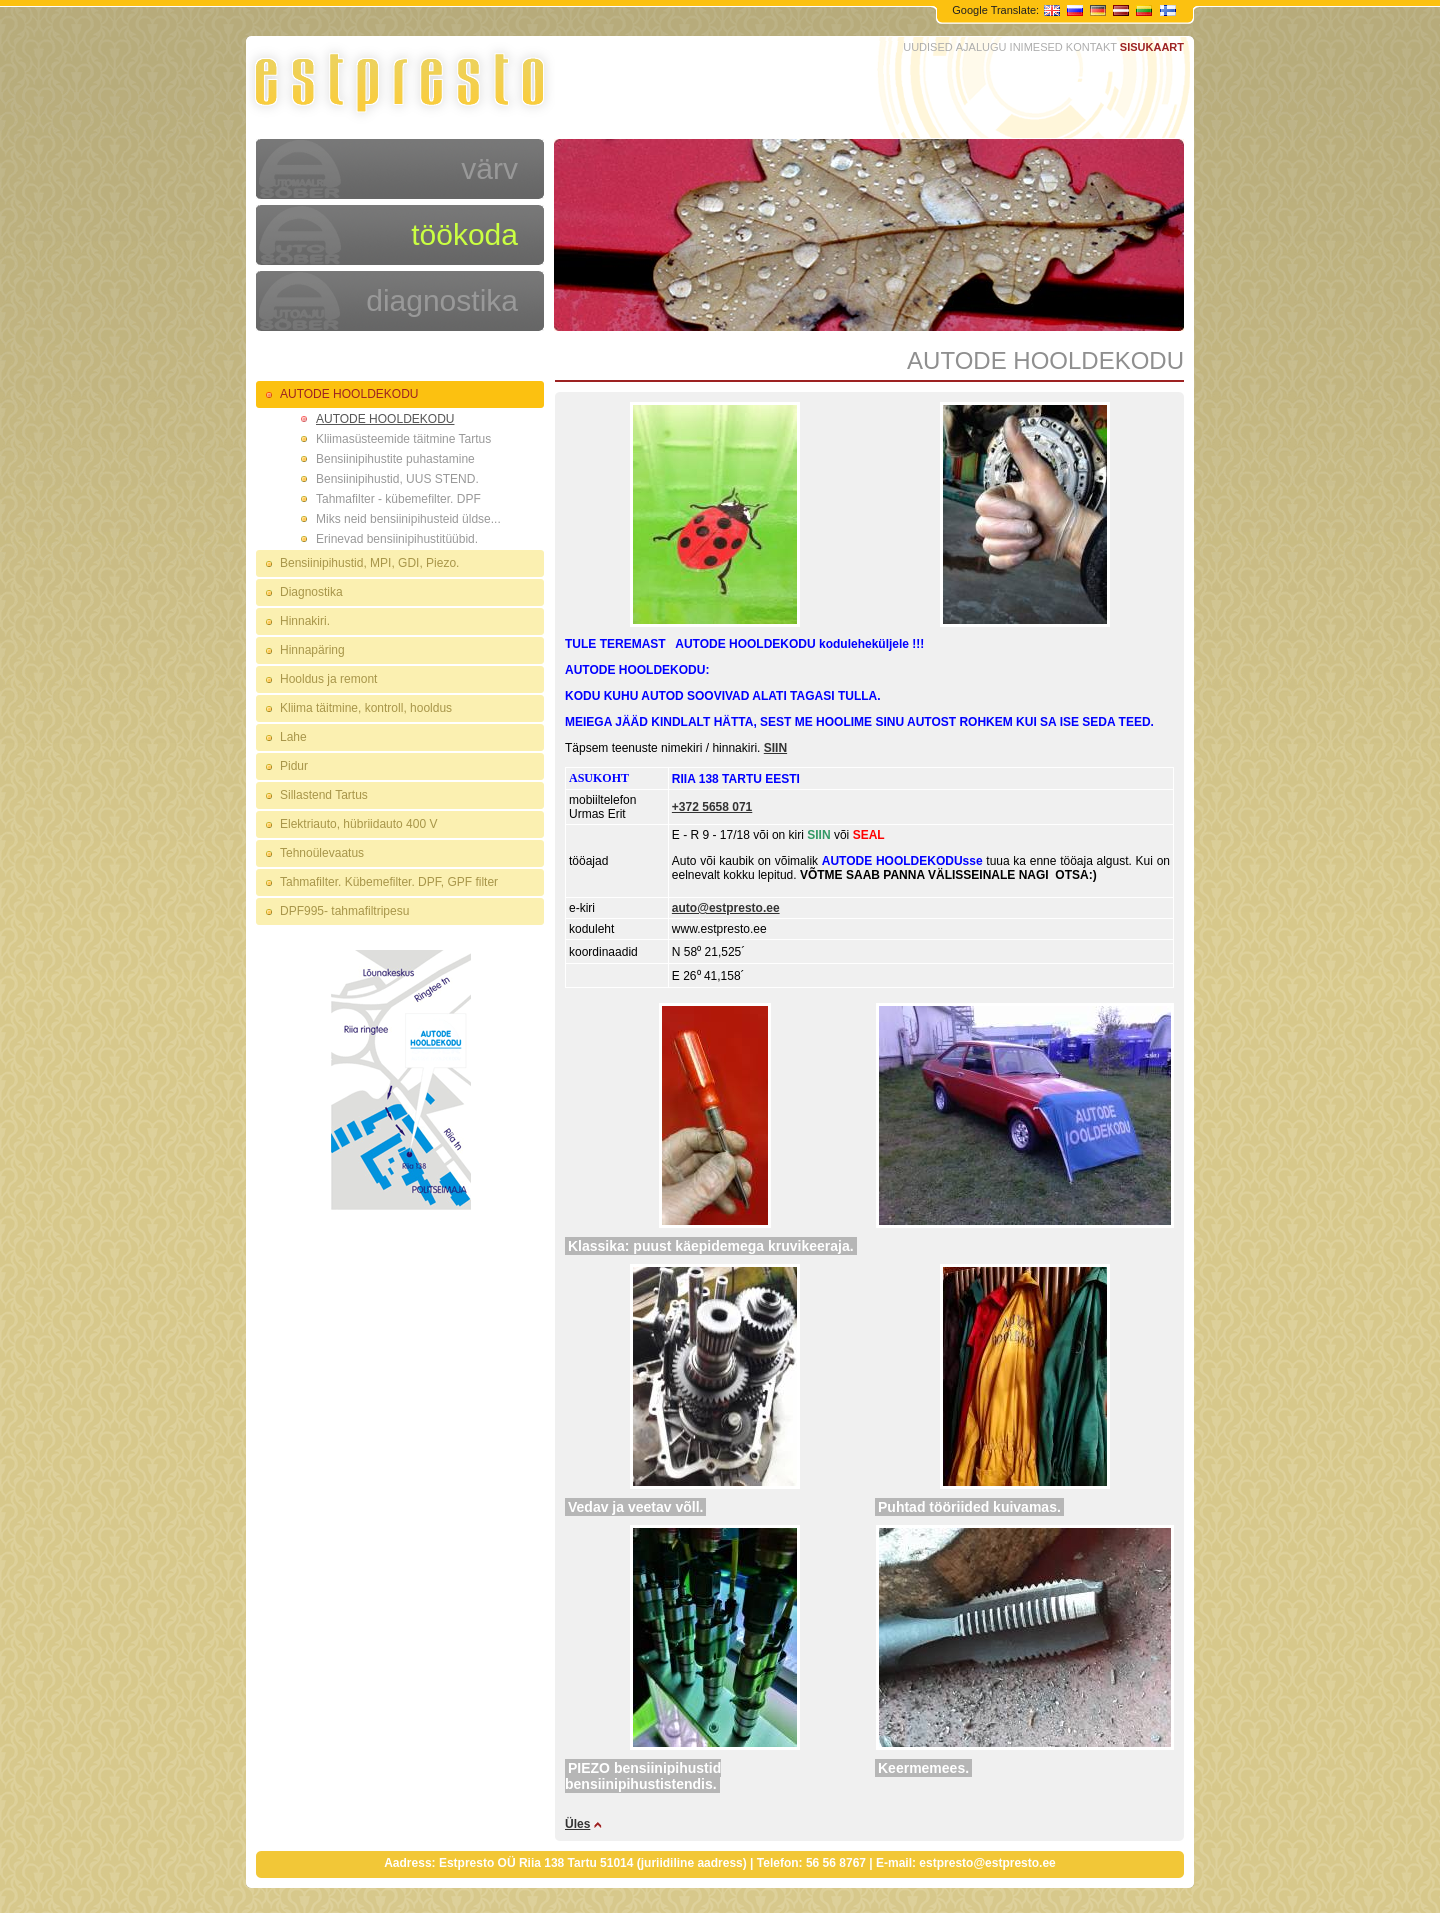 The image size is (1440, 1913). Describe the element at coordinates (369, 563) in the screenshot. I see `Bensiinipihustid, MPI, GDI, Piezo.` at that location.